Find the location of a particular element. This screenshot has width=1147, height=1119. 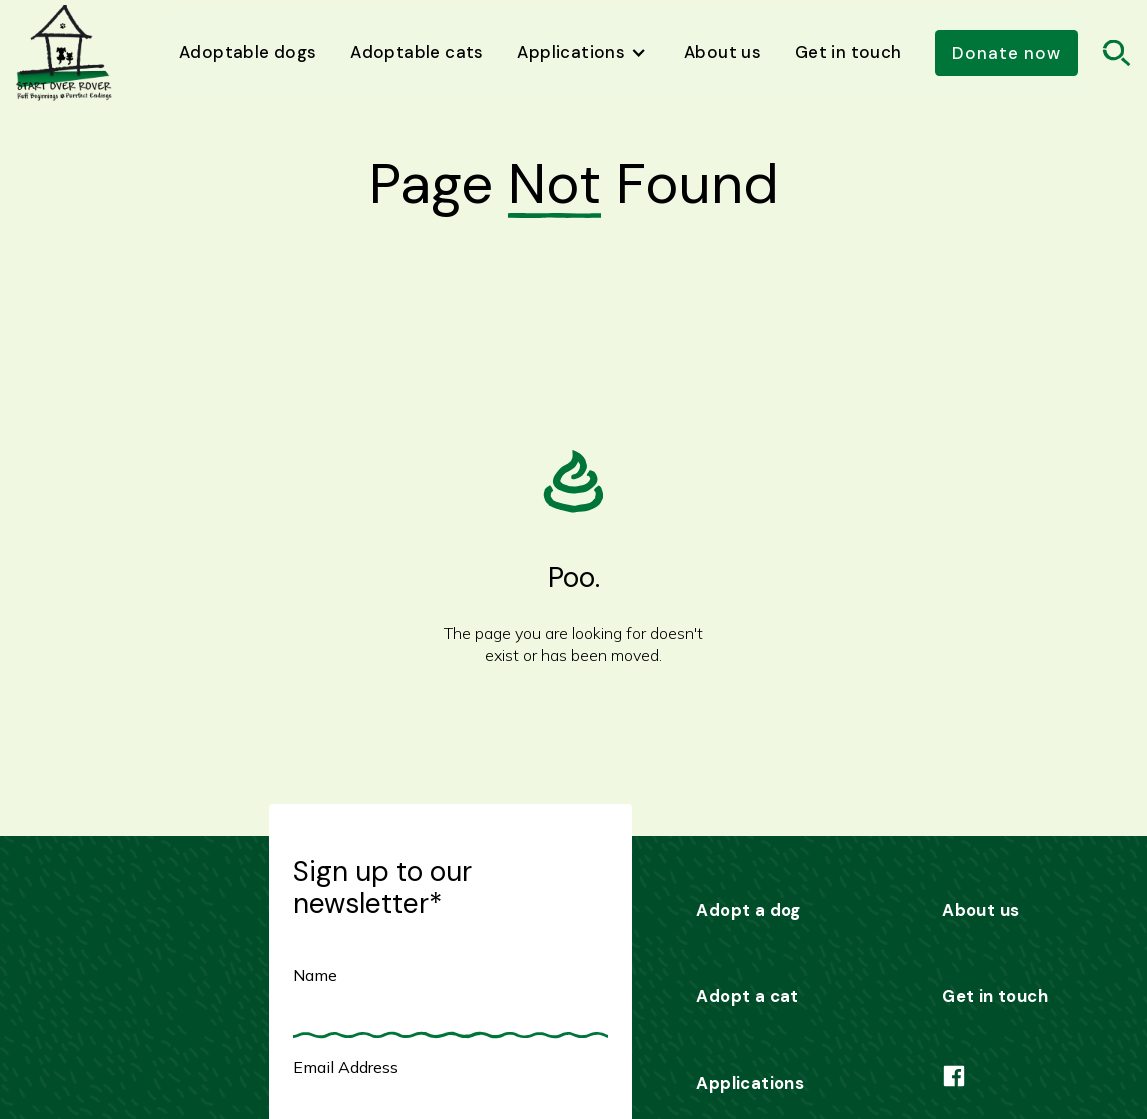

Applications is located at coordinates (750, 1083).